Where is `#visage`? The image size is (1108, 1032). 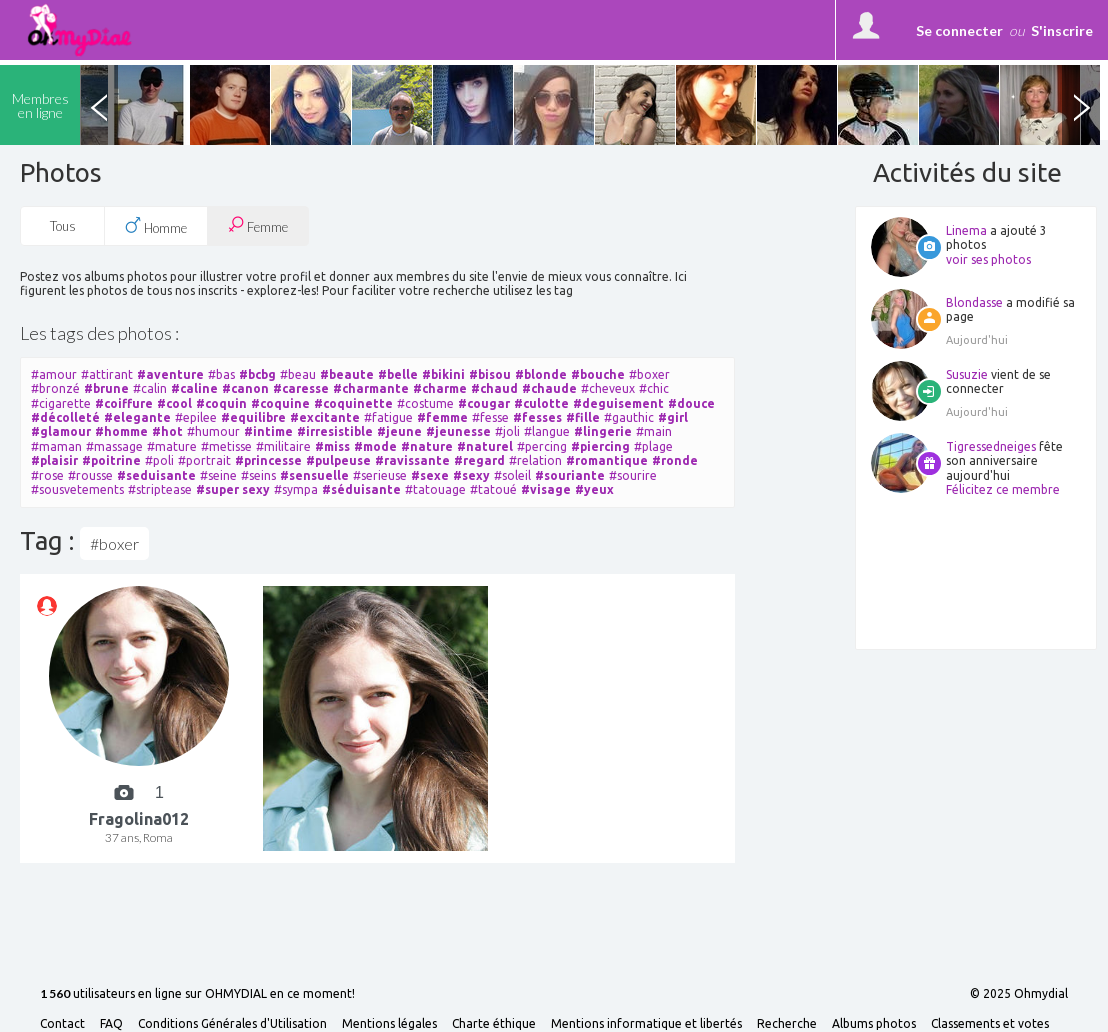 #visage is located at coordinates (546, 489).